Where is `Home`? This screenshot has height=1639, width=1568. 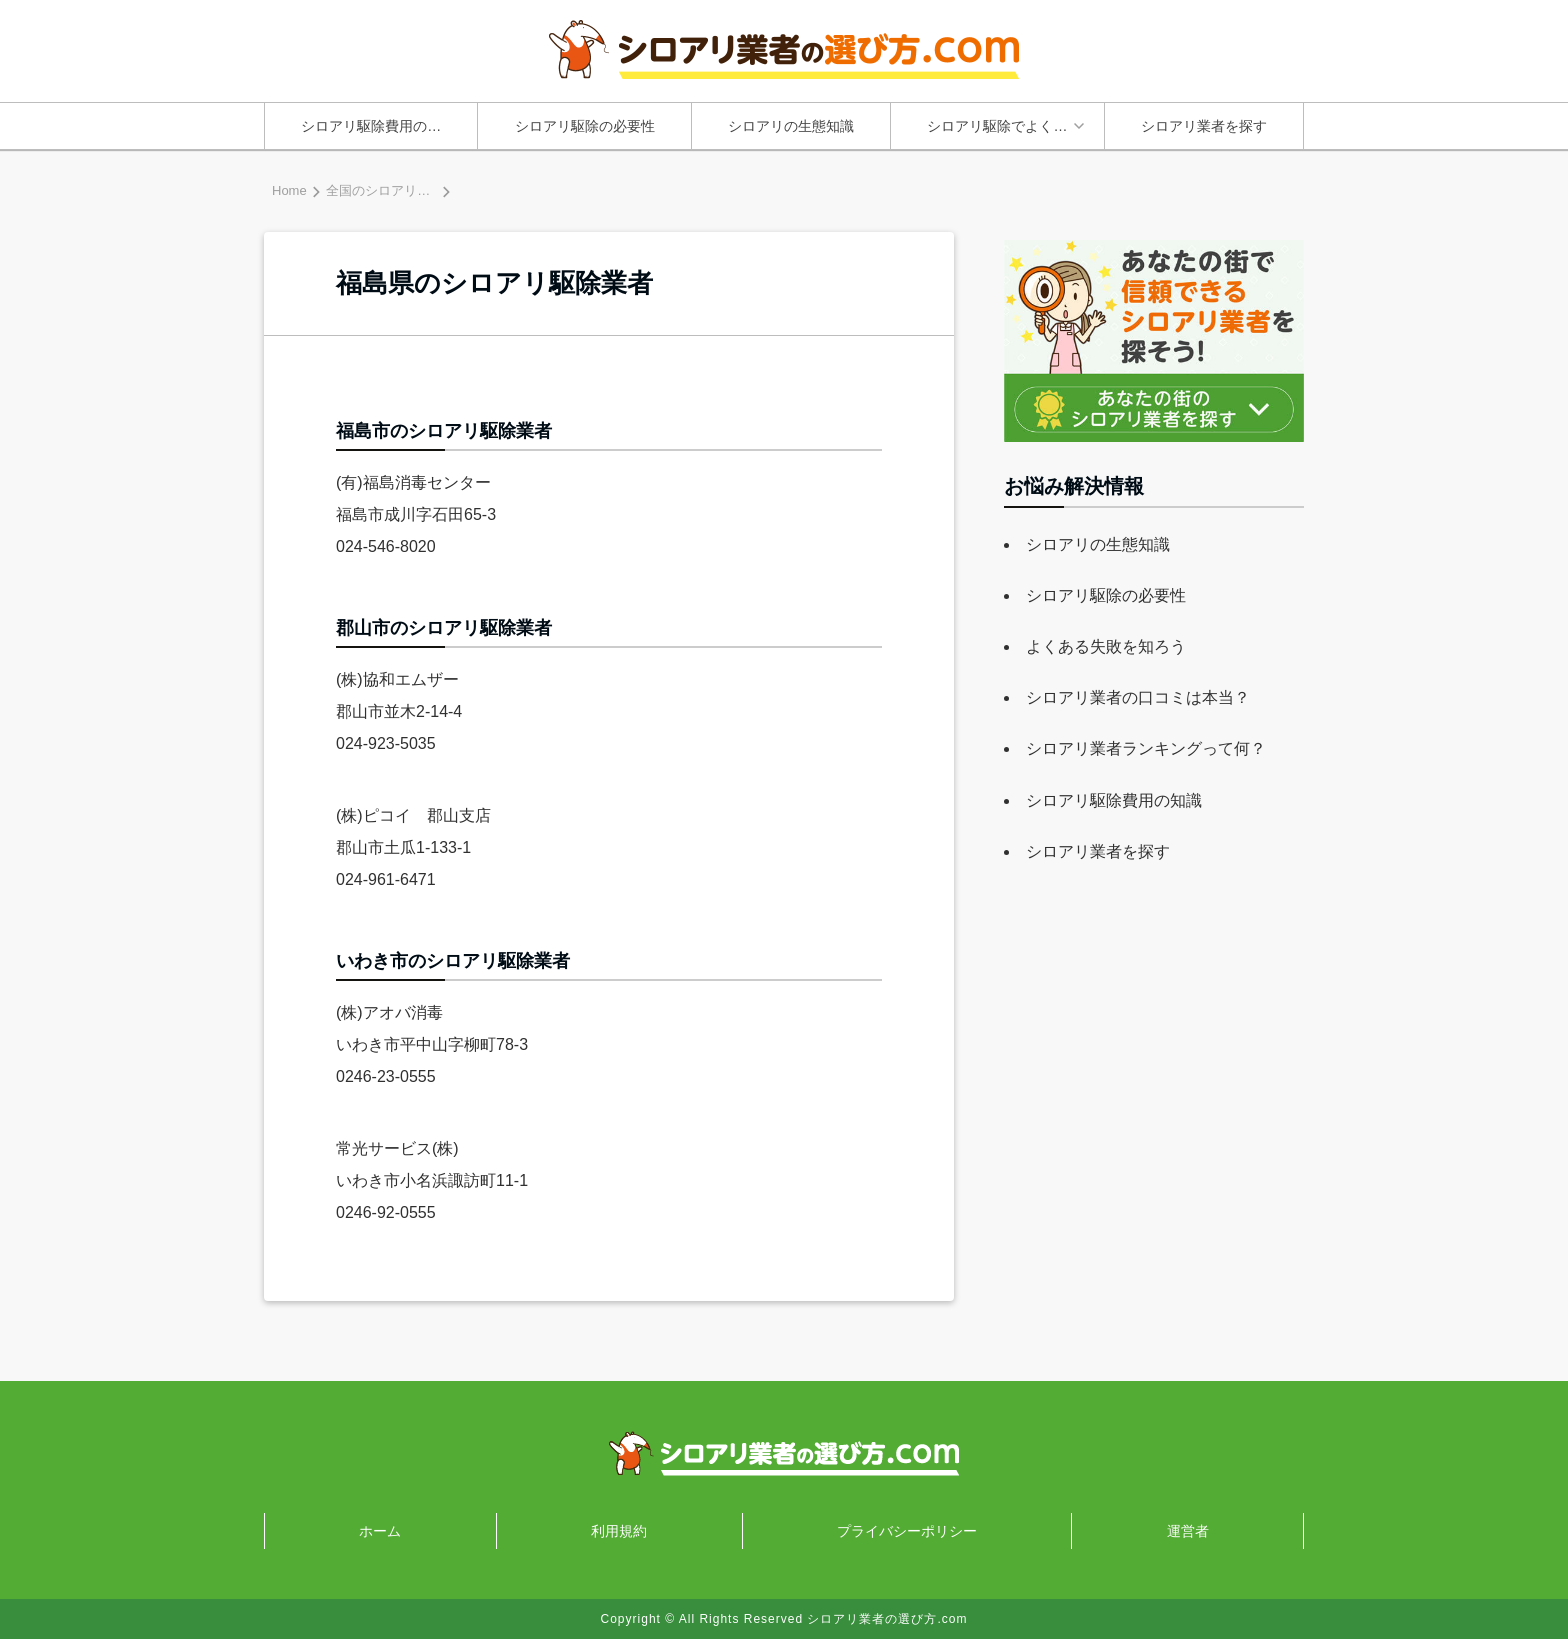
Home is located at coordinates (289, 190).